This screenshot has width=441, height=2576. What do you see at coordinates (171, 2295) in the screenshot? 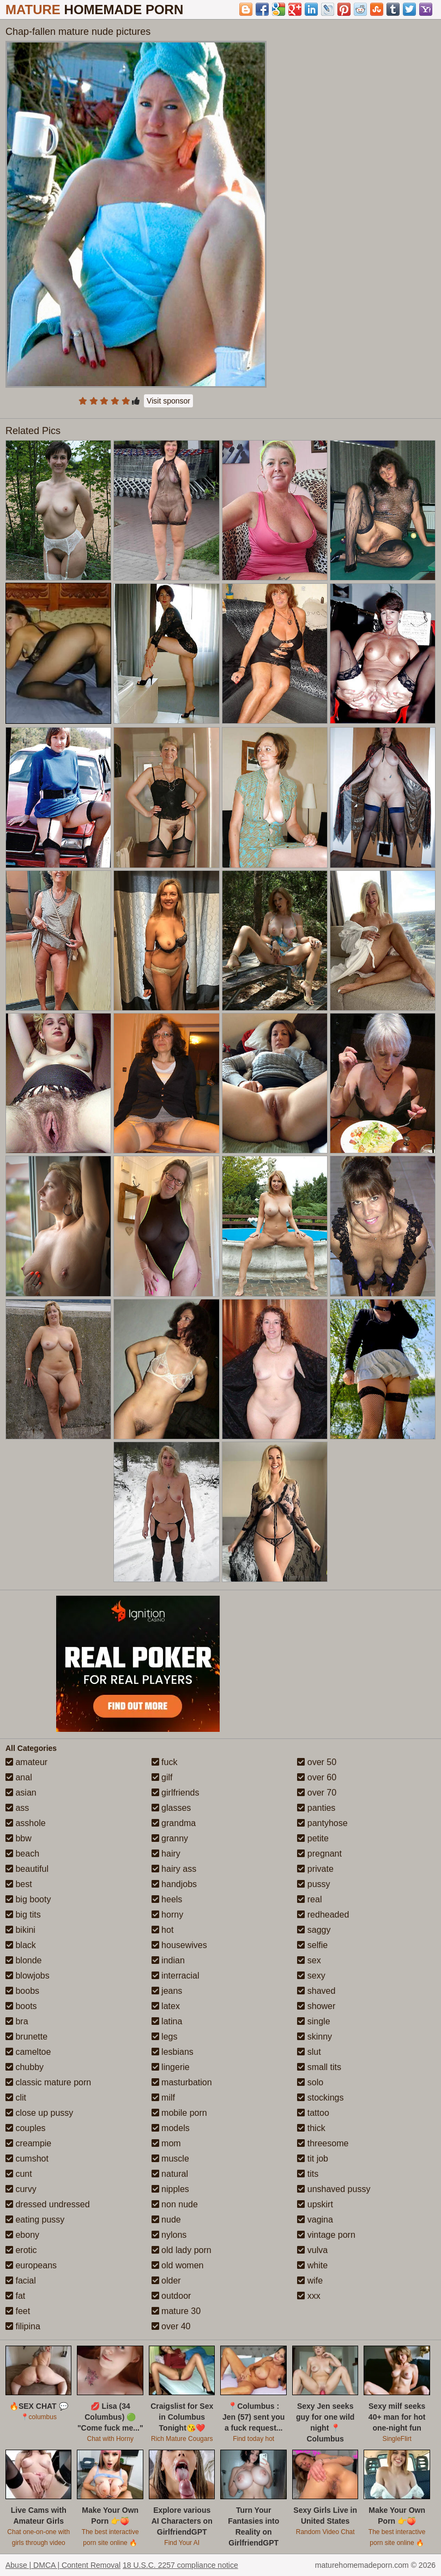
I see `outdoor` at bounding box center [171, 2295].